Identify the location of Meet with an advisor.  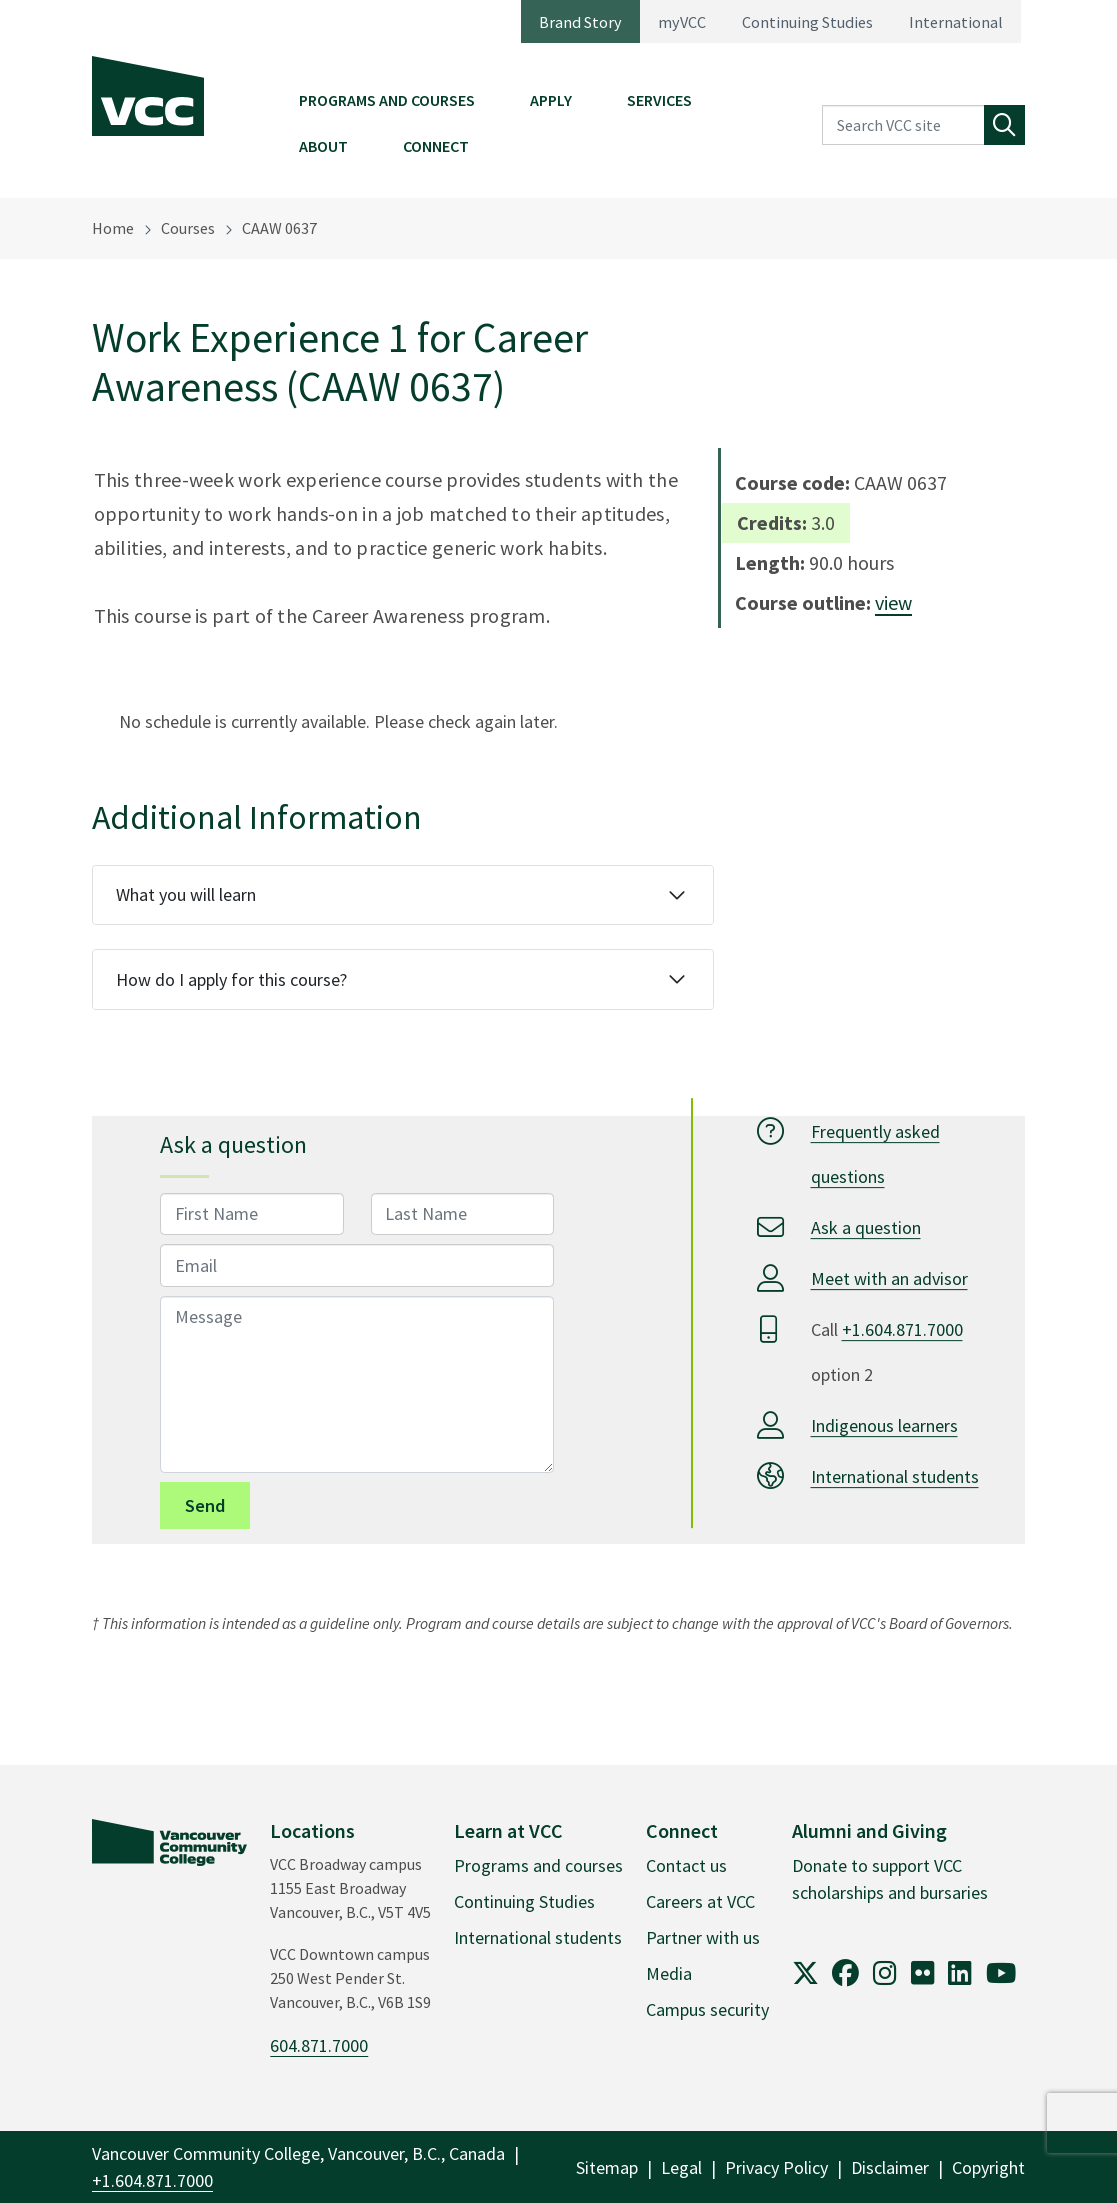
(889, 1278).